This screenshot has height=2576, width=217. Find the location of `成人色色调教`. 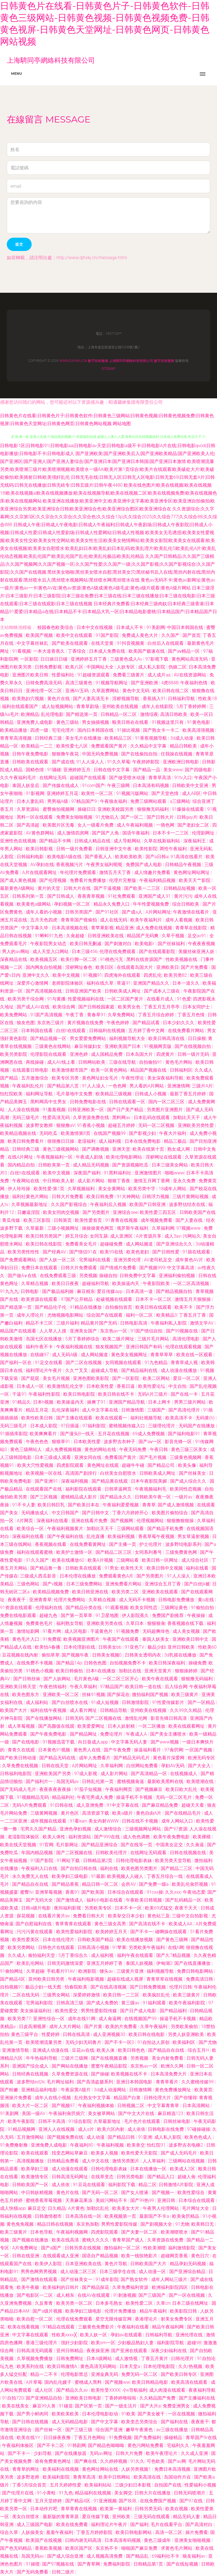

成人色色调教 is located at coordinates (137, 1836).